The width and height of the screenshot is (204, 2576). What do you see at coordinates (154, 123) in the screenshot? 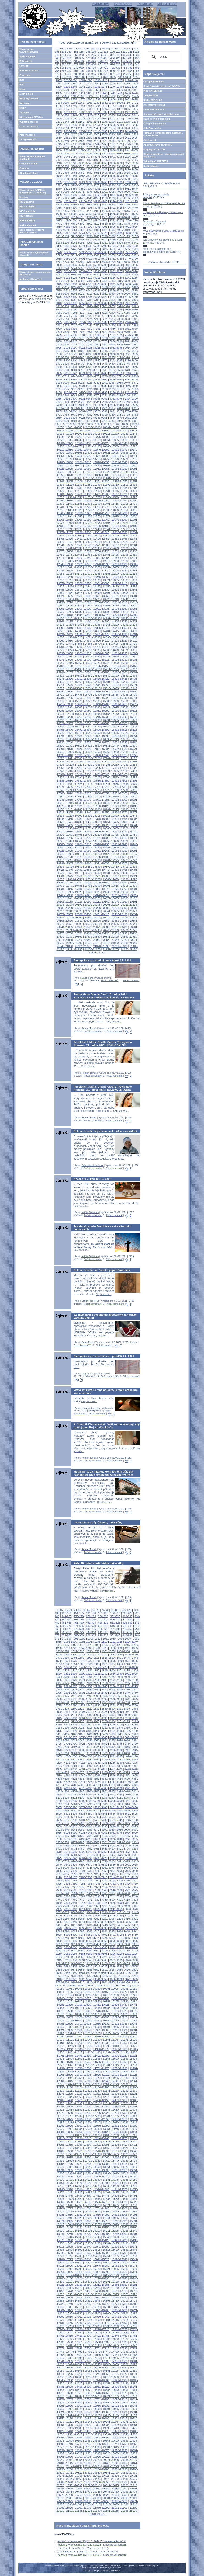
I see `Časopis Immaculata` at bounding box center [154, 123].